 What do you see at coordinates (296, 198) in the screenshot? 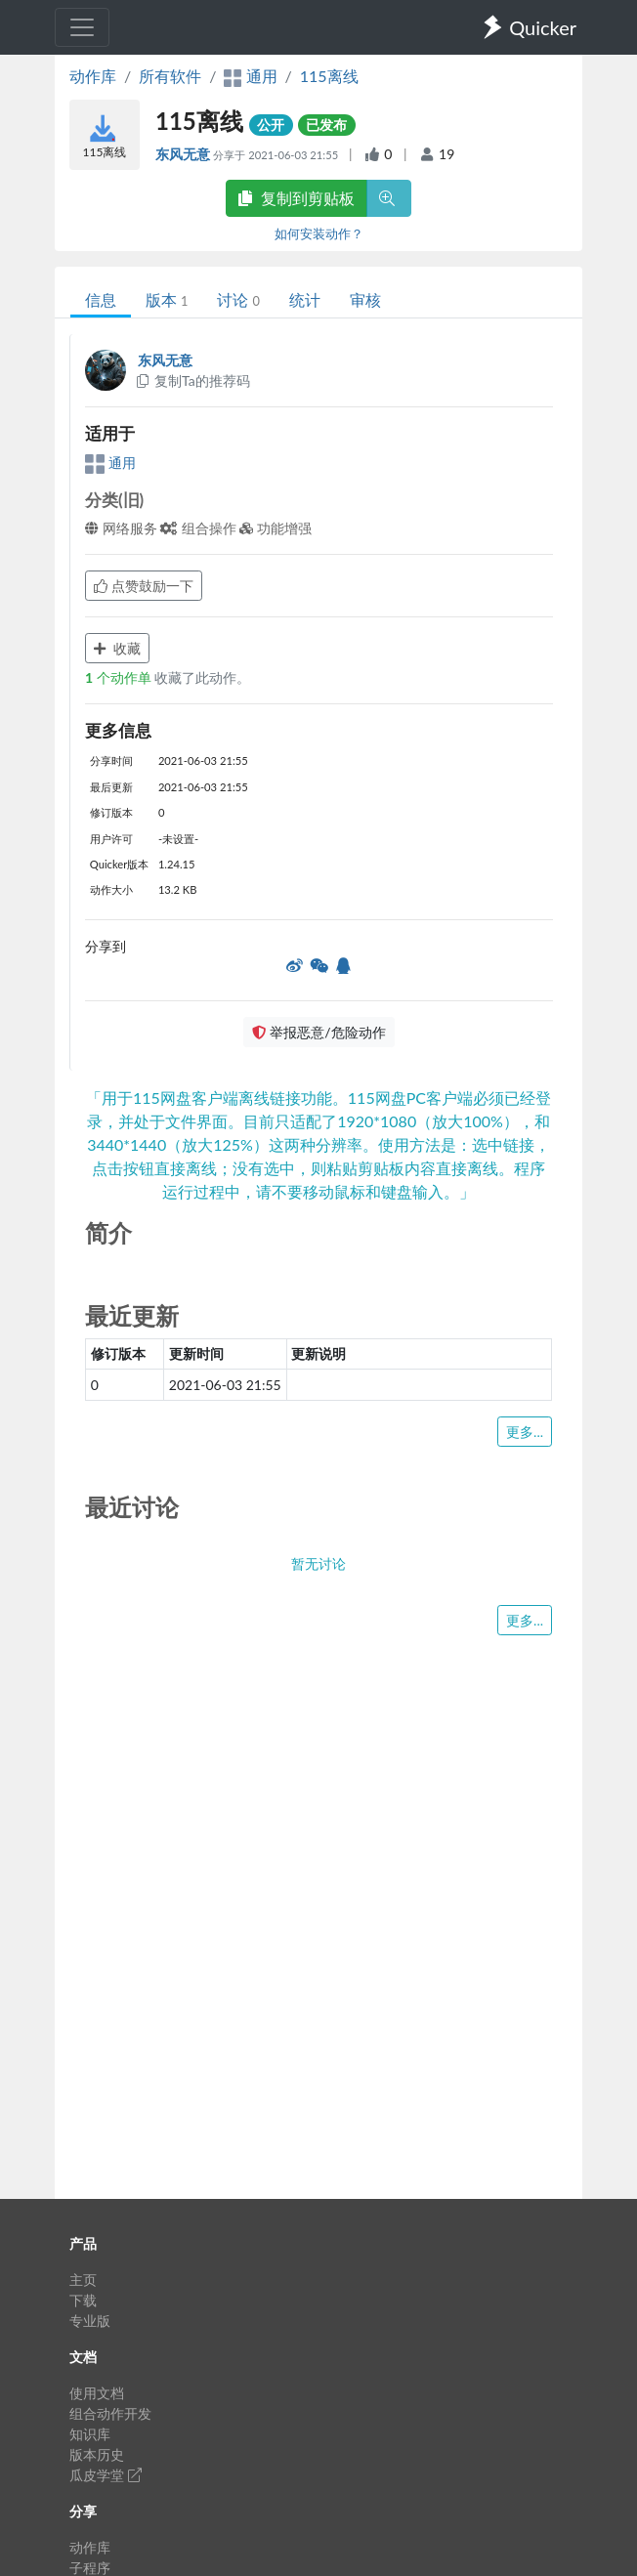
I see `复制到剪贴板` at bounding box center [296, 198].